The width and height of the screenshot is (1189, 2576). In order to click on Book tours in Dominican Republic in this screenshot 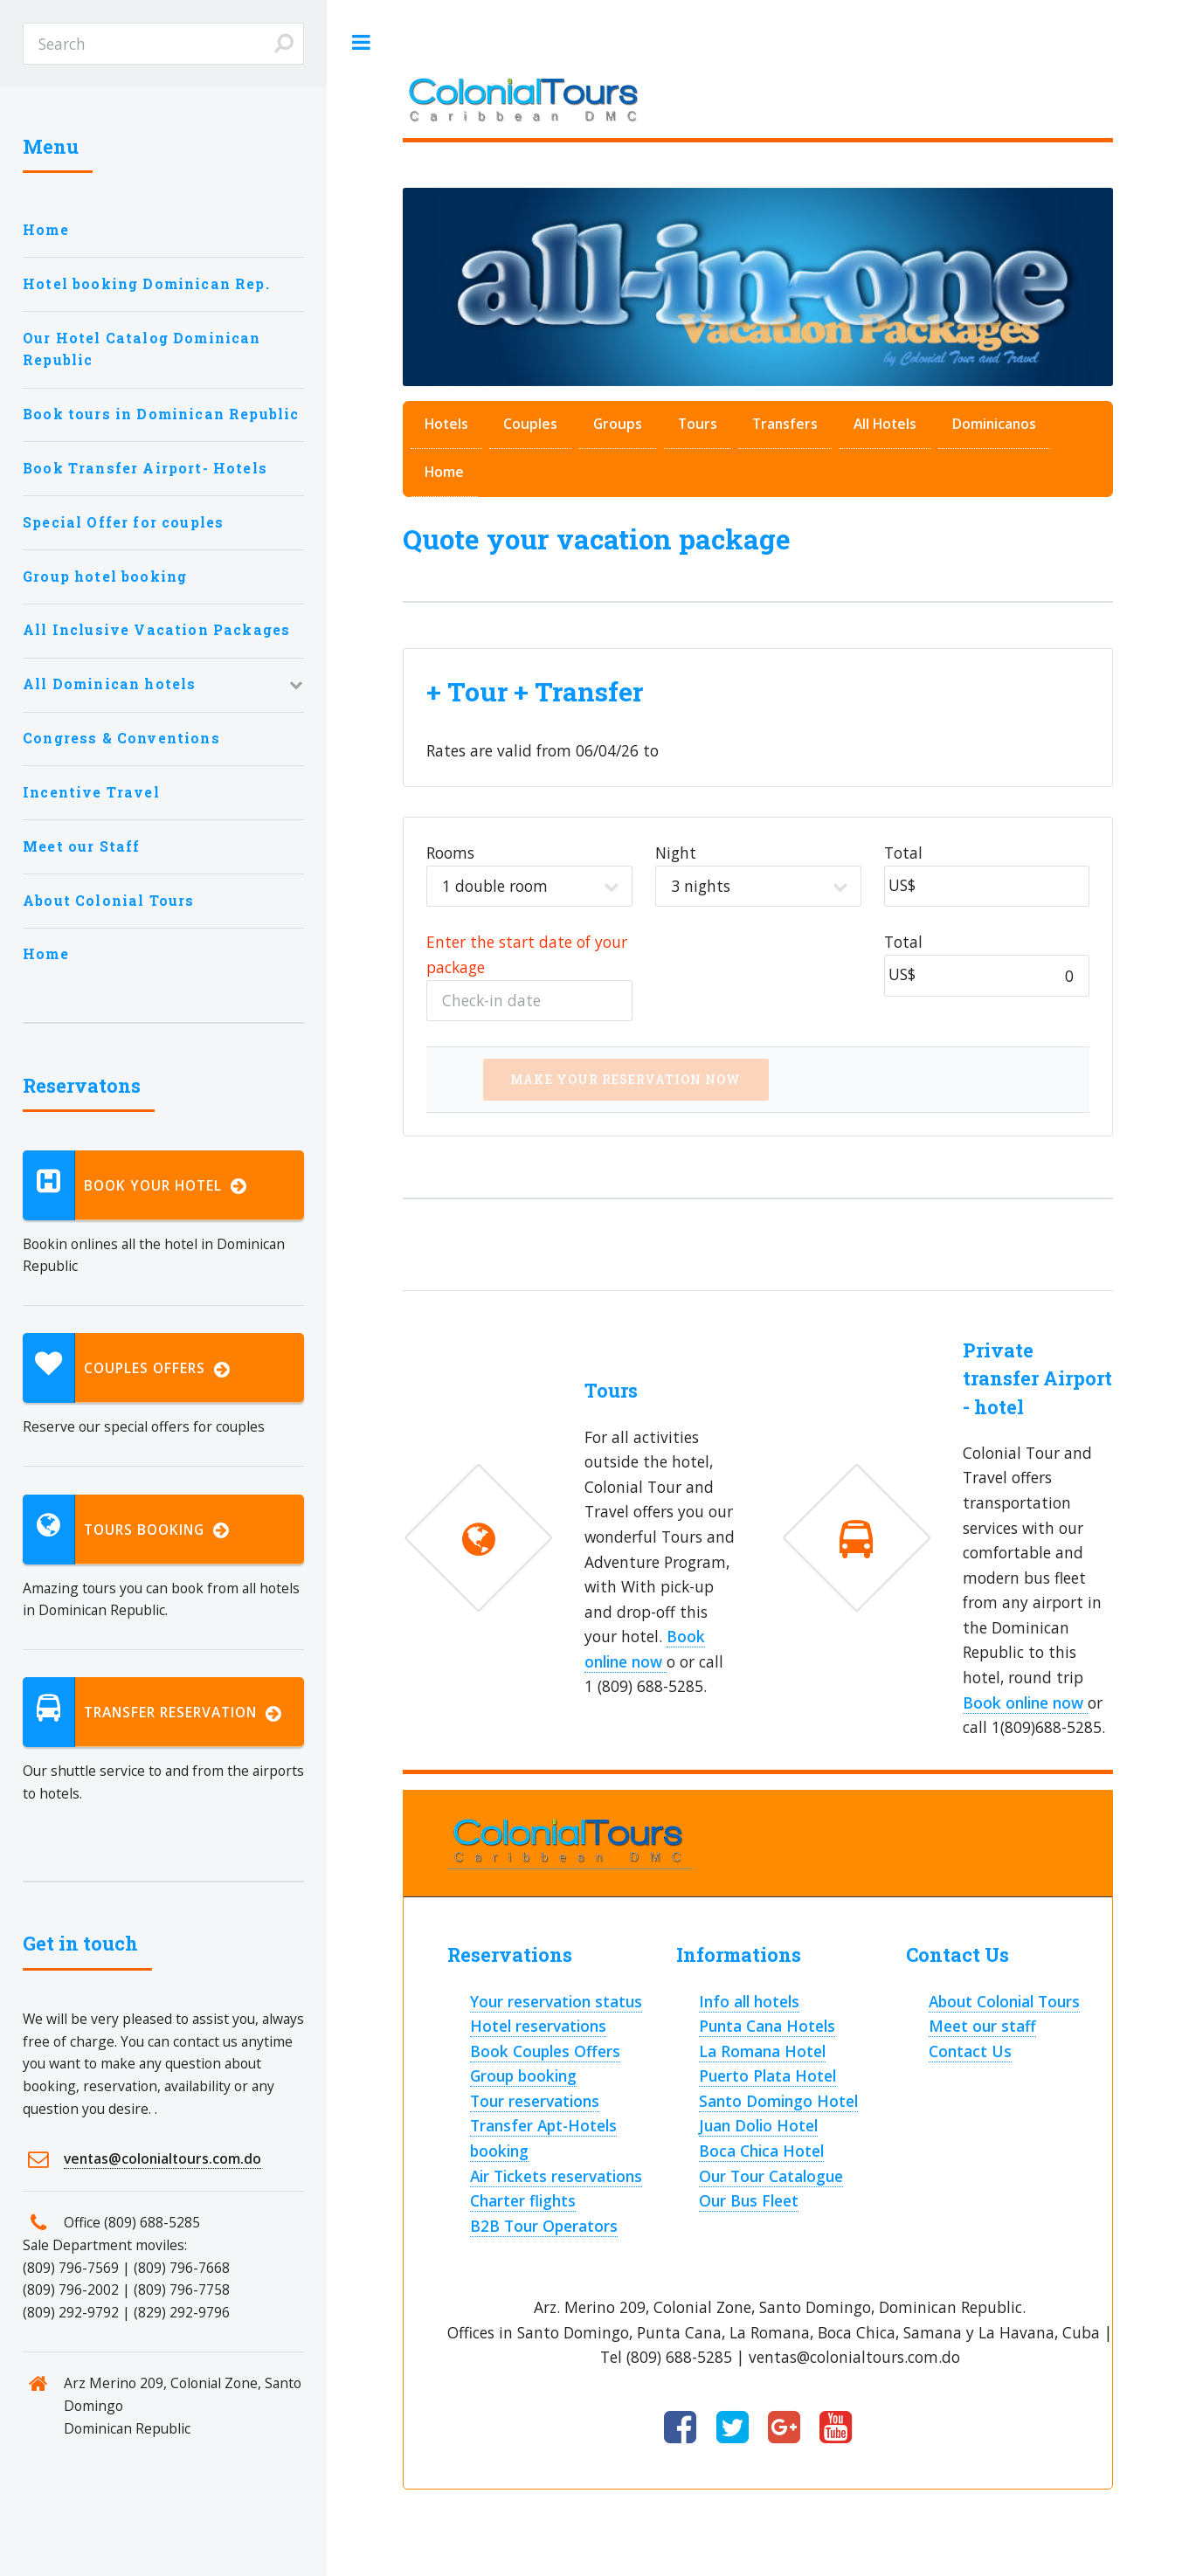, I will do `click(161, 414)`.